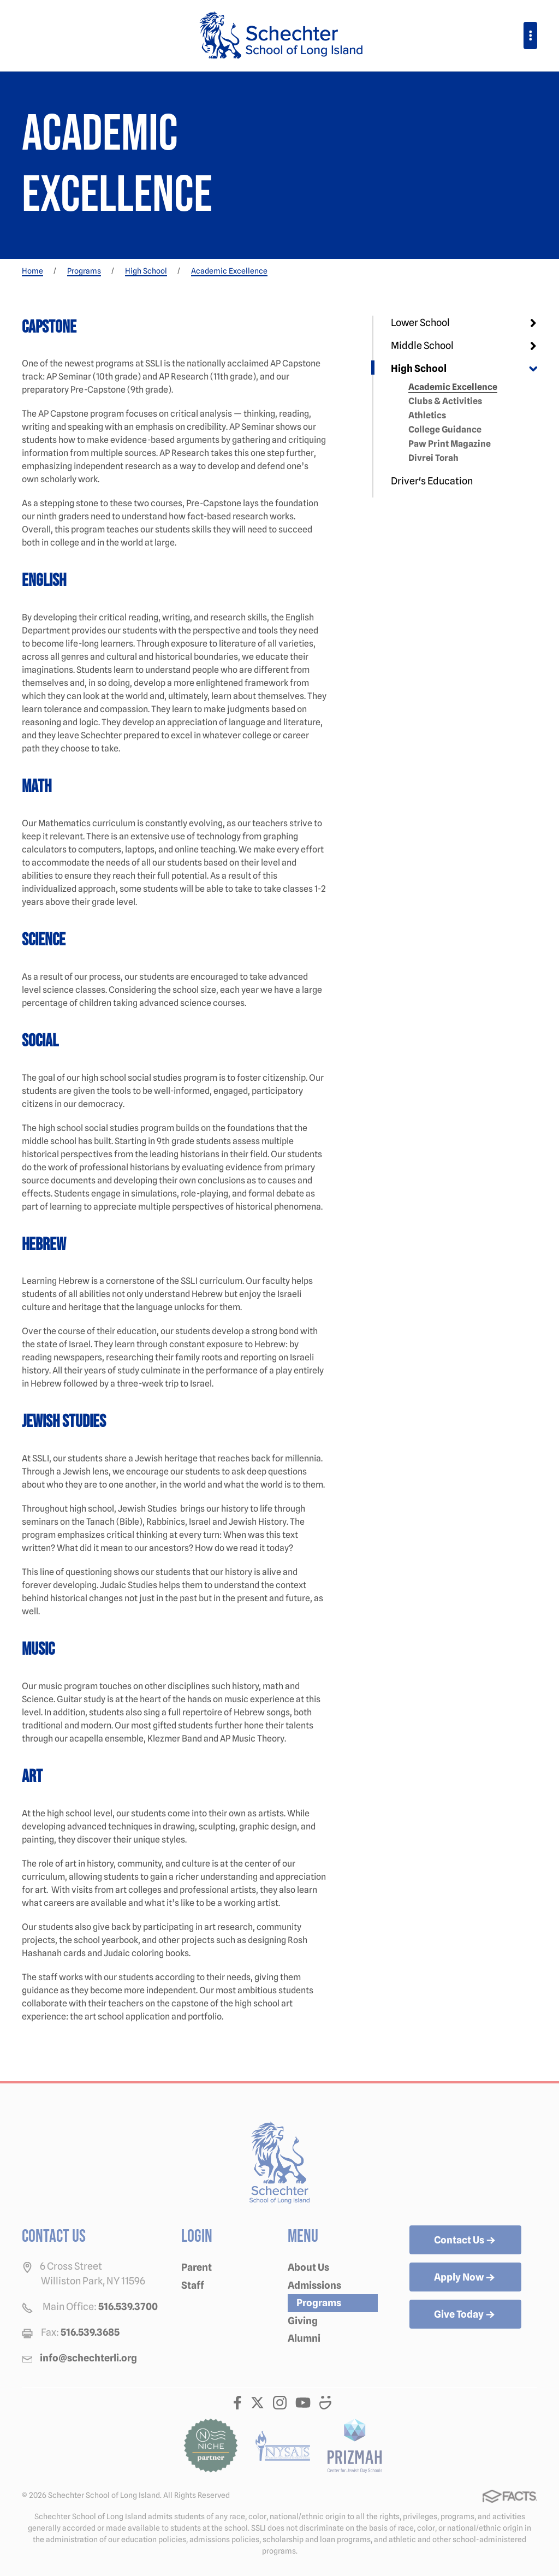 This screenshot has height=2576, width=559. What do you see at coordinates (465, 2240) in the screenshot?
I see `Contact Us` at bounding box center [465, 2240].